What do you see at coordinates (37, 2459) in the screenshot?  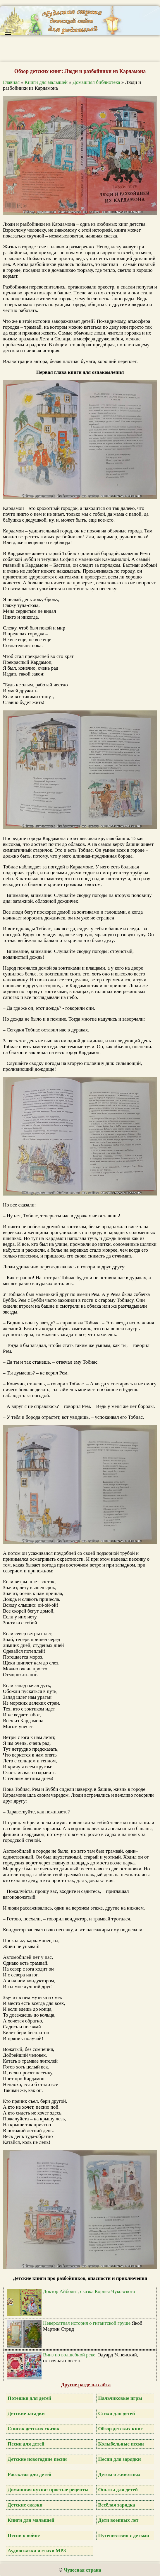 I see `Детские новогодние песни` at bounding box center [37, 2459].